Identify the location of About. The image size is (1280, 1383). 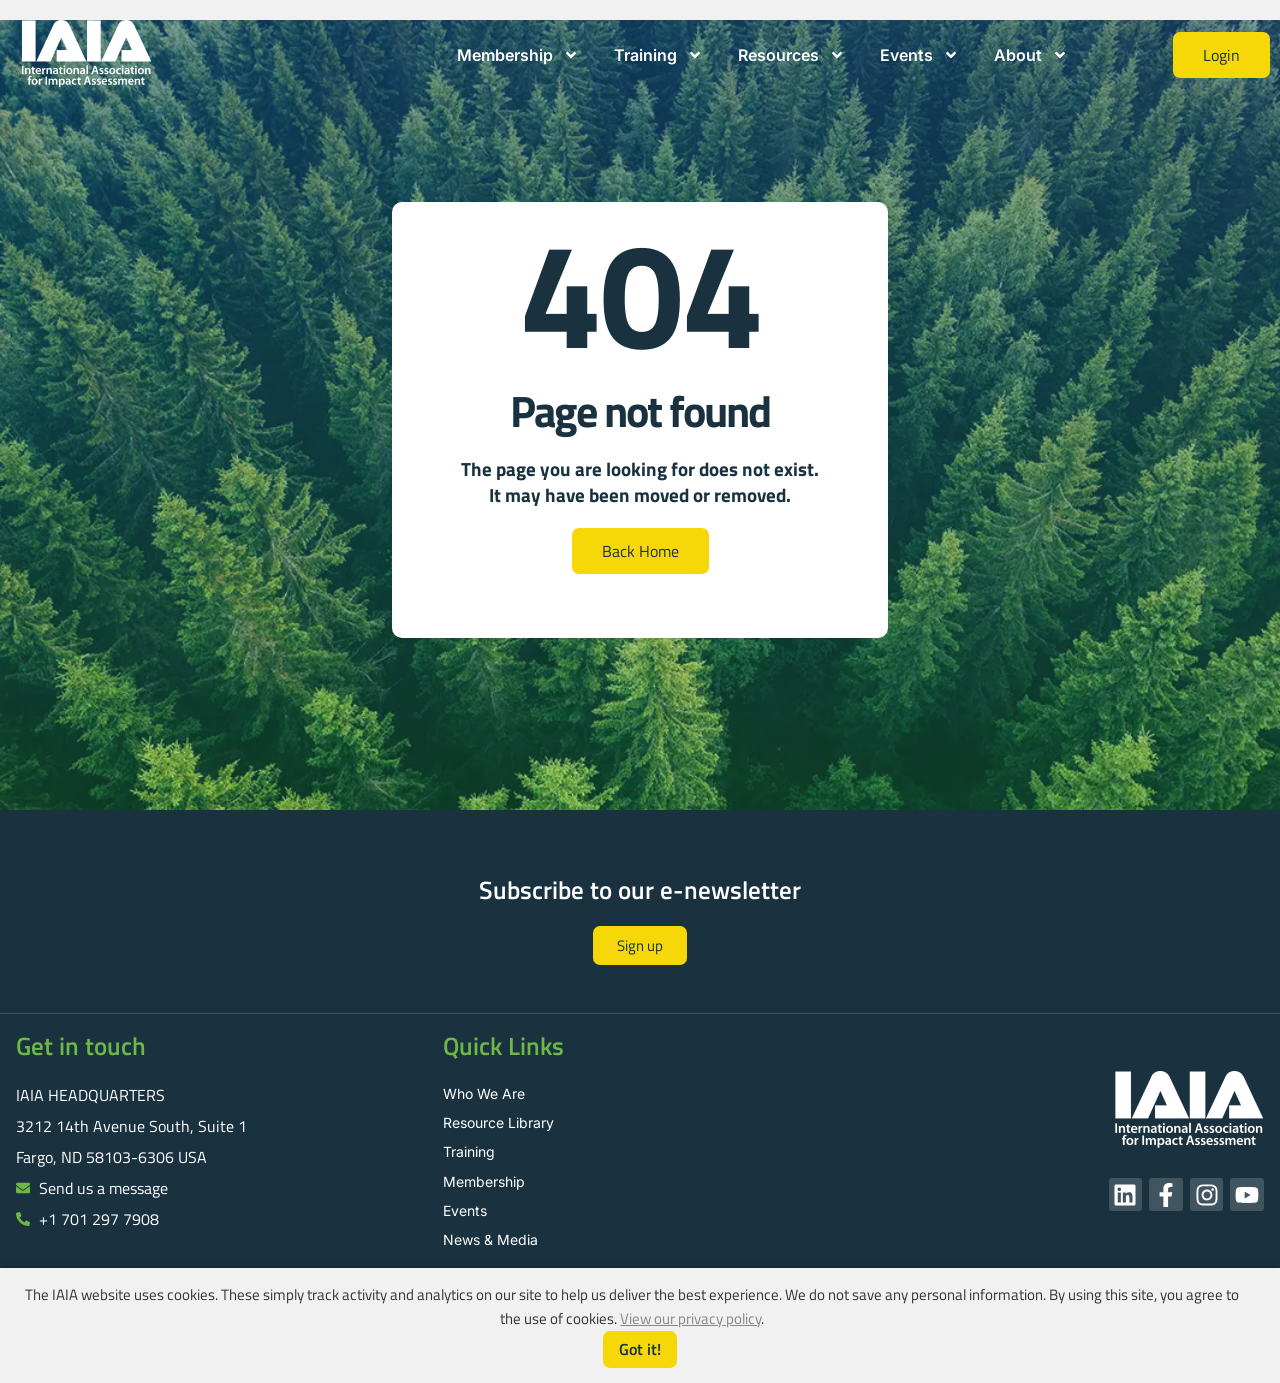
(1031, 55).